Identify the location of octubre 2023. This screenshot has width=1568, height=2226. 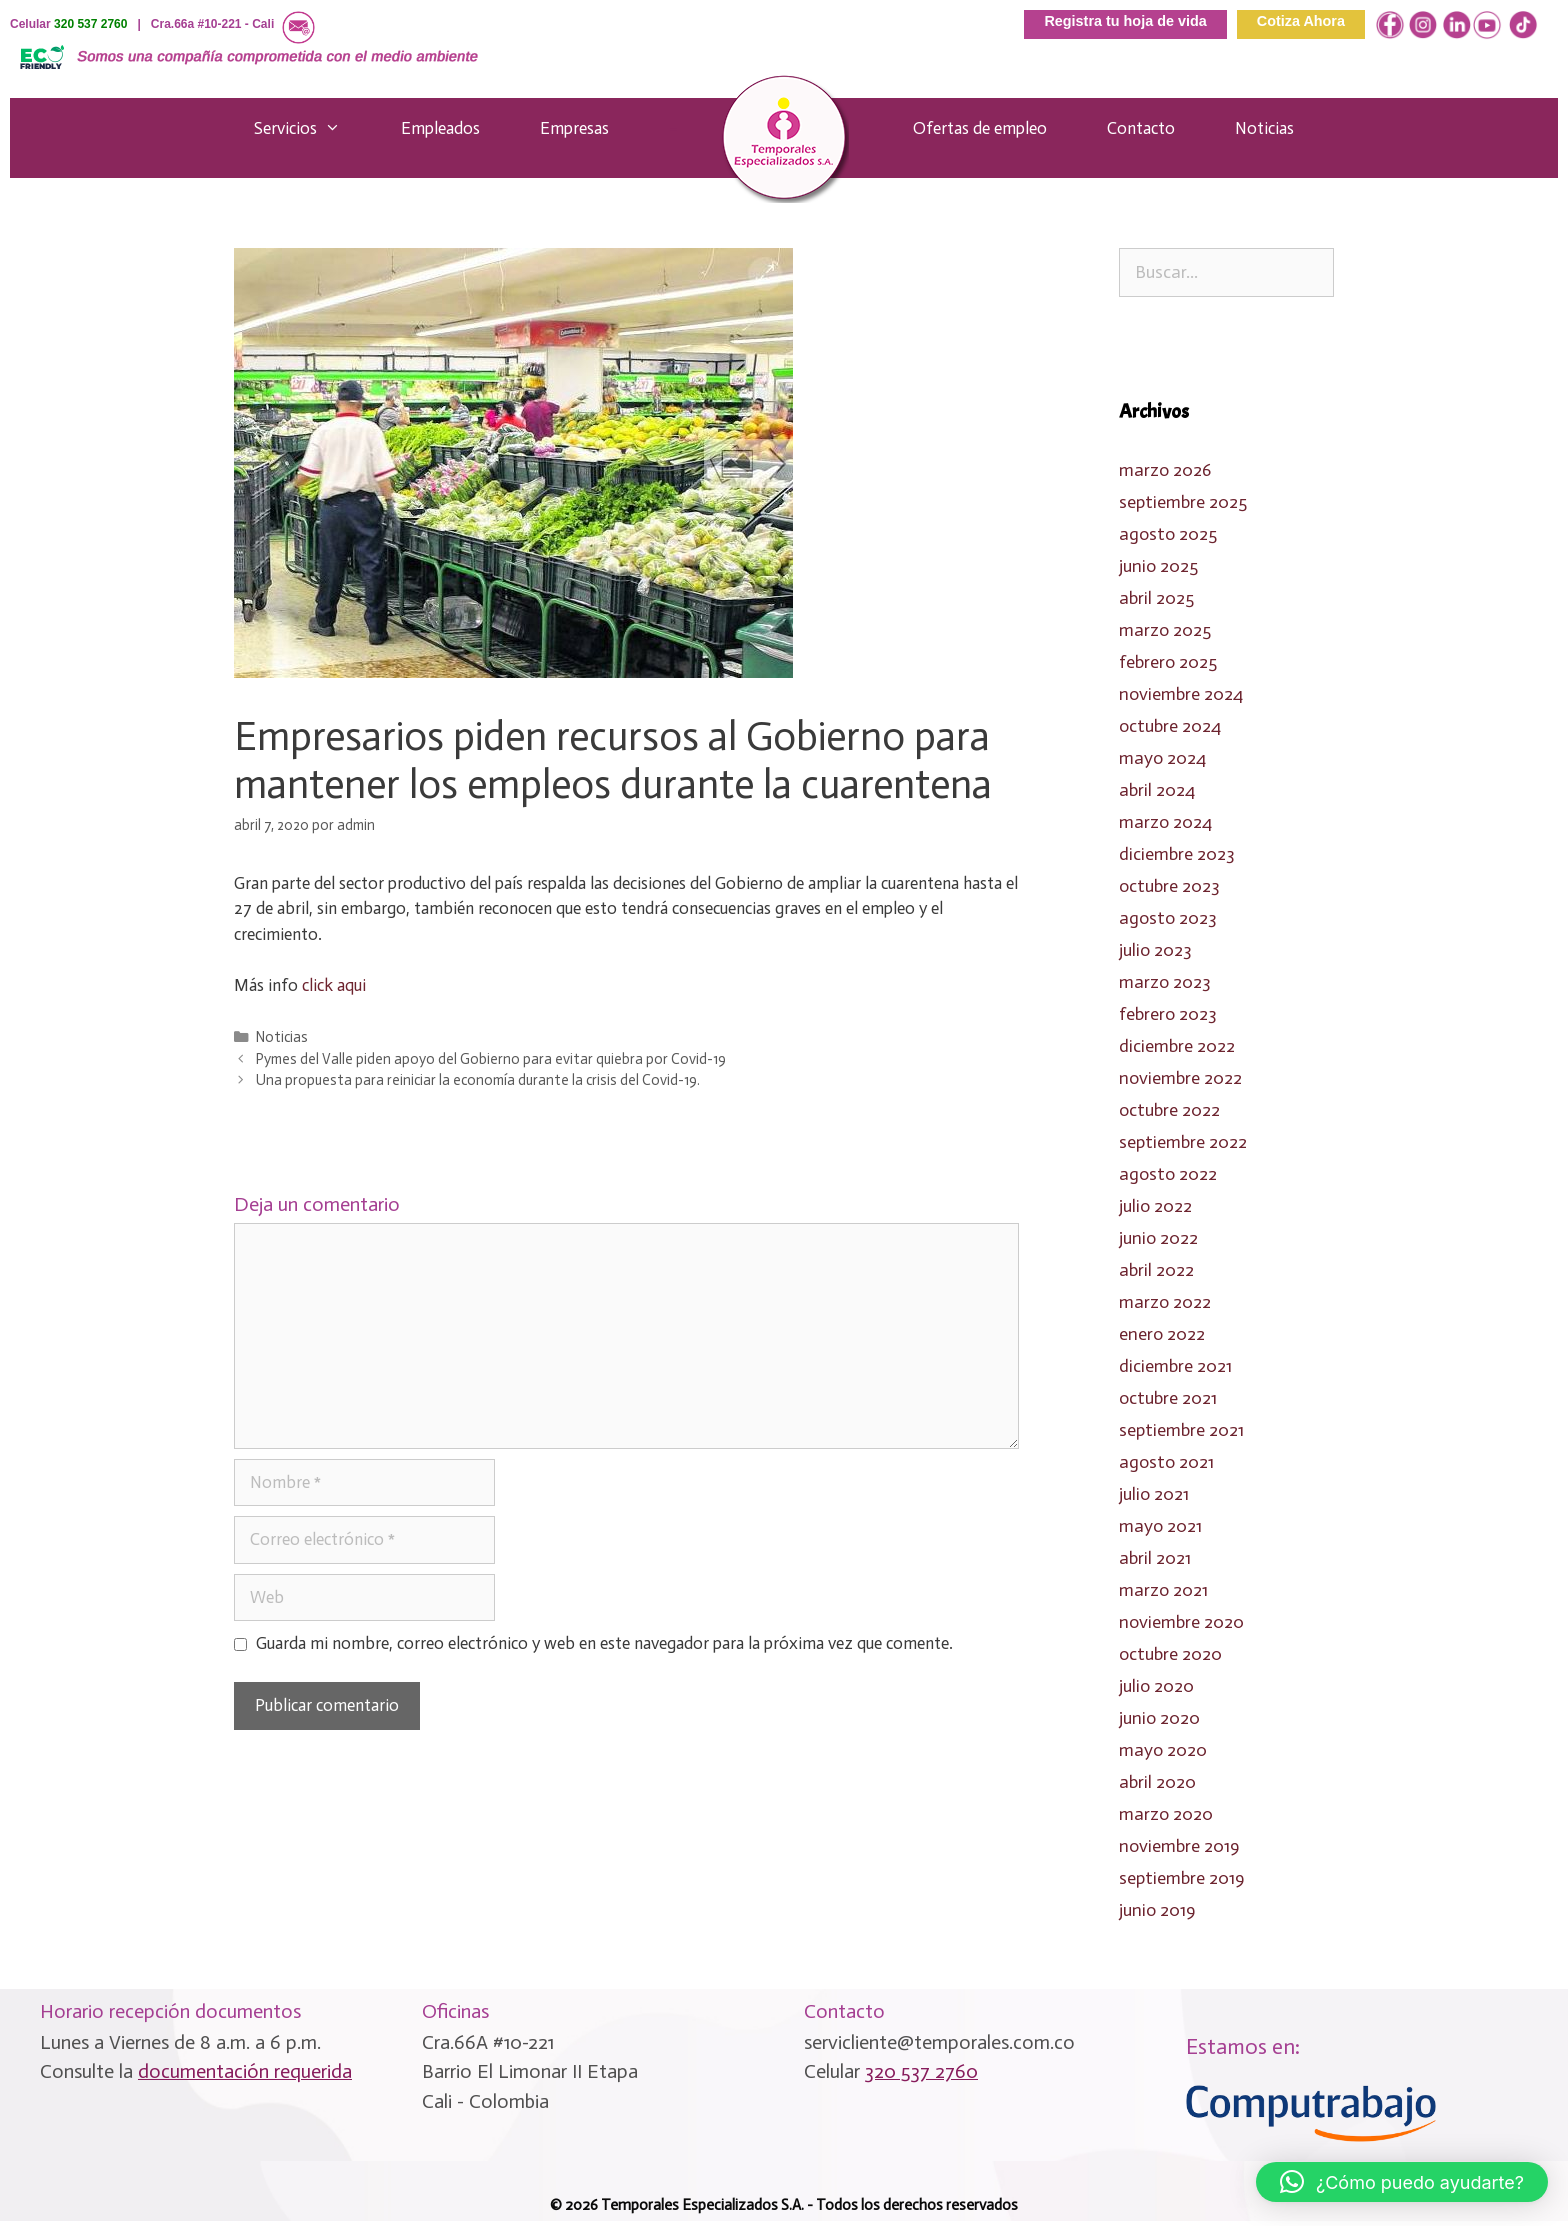
(1169, 886).